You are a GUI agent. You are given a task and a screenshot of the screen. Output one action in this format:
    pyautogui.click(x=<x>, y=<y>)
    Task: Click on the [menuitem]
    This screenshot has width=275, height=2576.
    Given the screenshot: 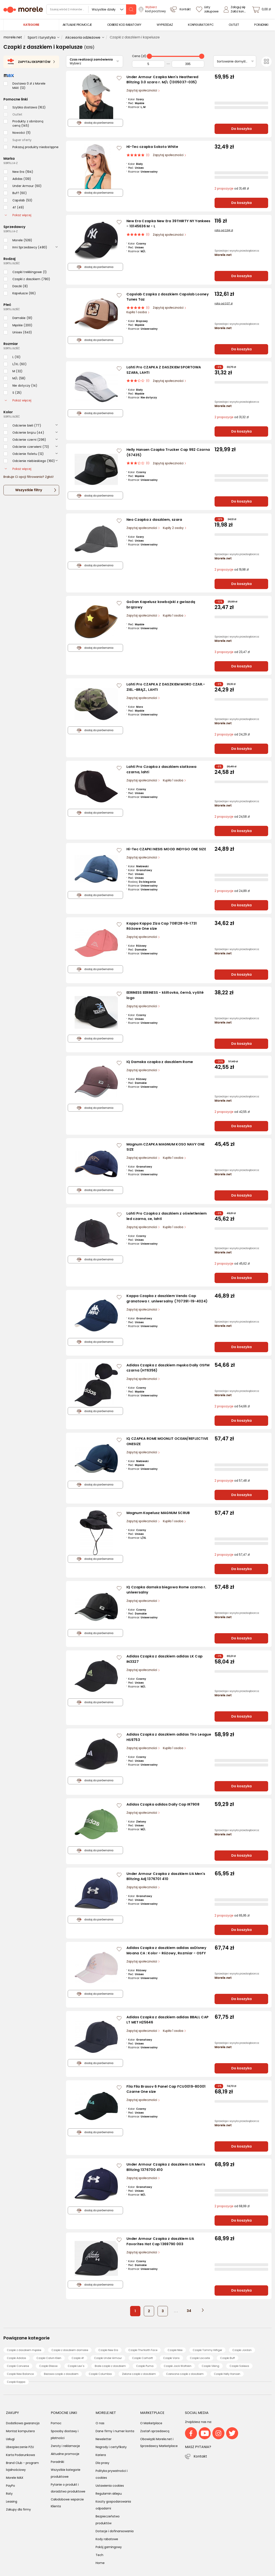 What is the action you would take?
    pyautogui.click(x=77, y=24)
    